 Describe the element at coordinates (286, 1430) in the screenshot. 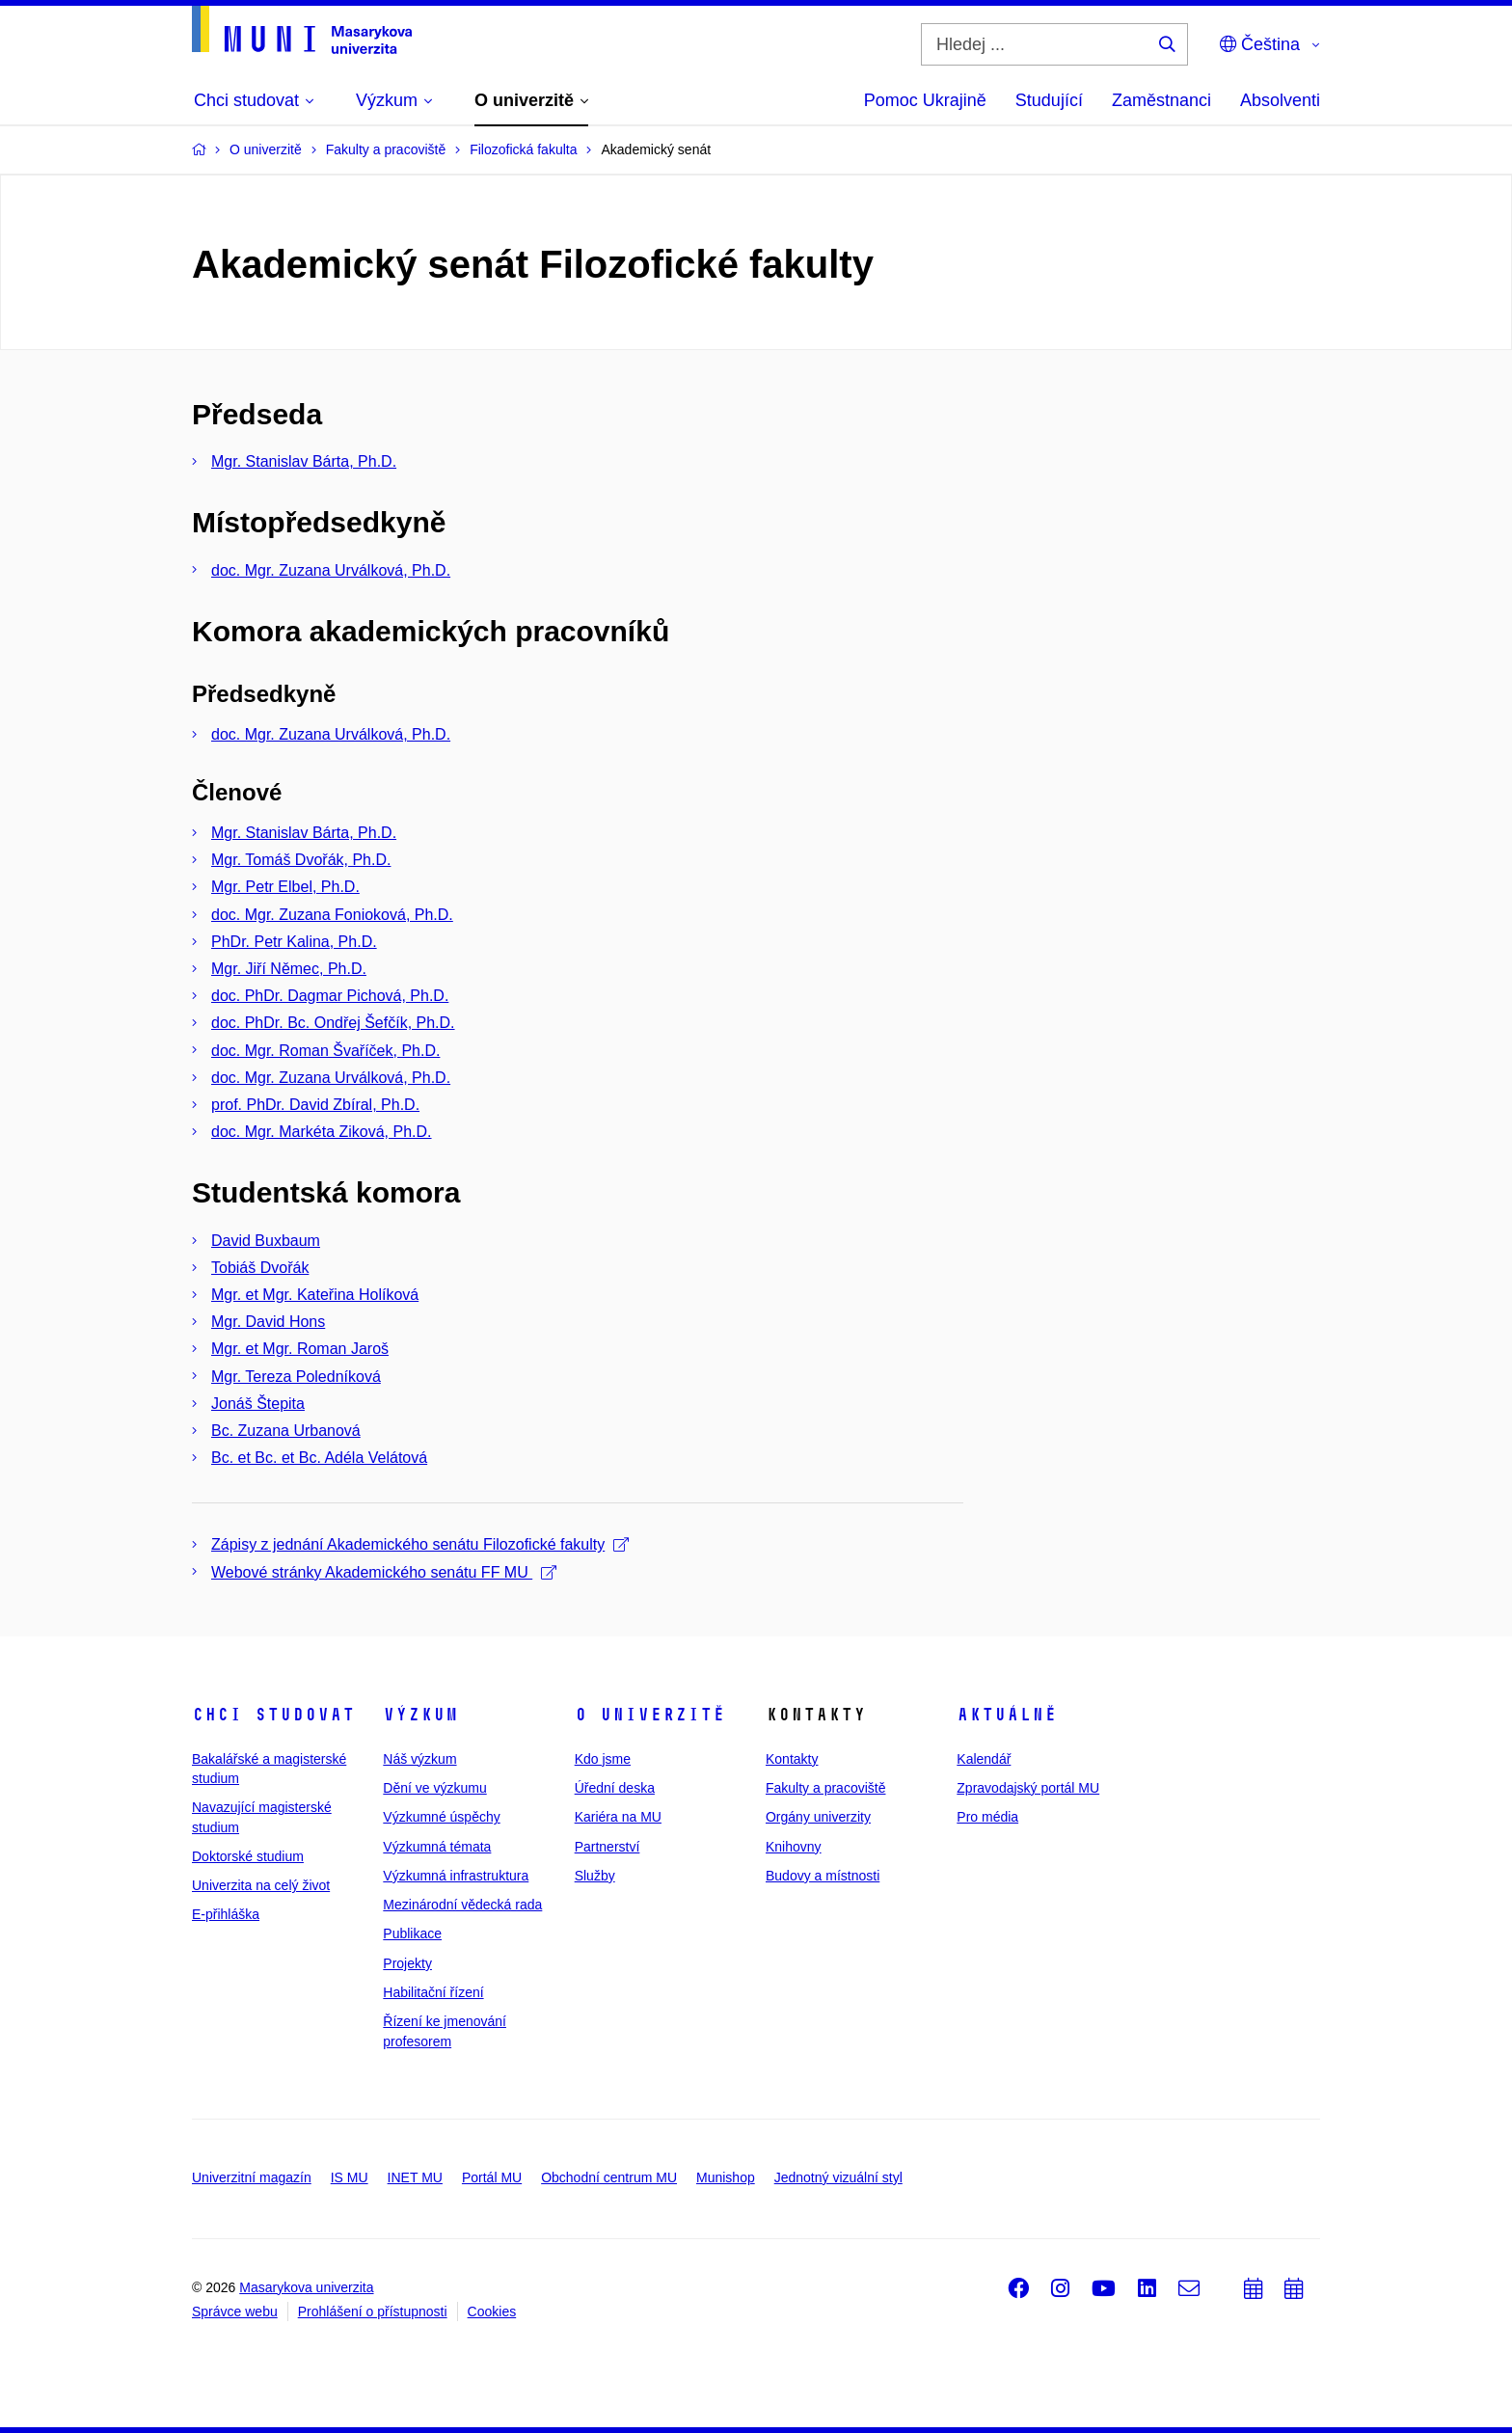

I see `Bc. Zuzana Urbanová` at that location.